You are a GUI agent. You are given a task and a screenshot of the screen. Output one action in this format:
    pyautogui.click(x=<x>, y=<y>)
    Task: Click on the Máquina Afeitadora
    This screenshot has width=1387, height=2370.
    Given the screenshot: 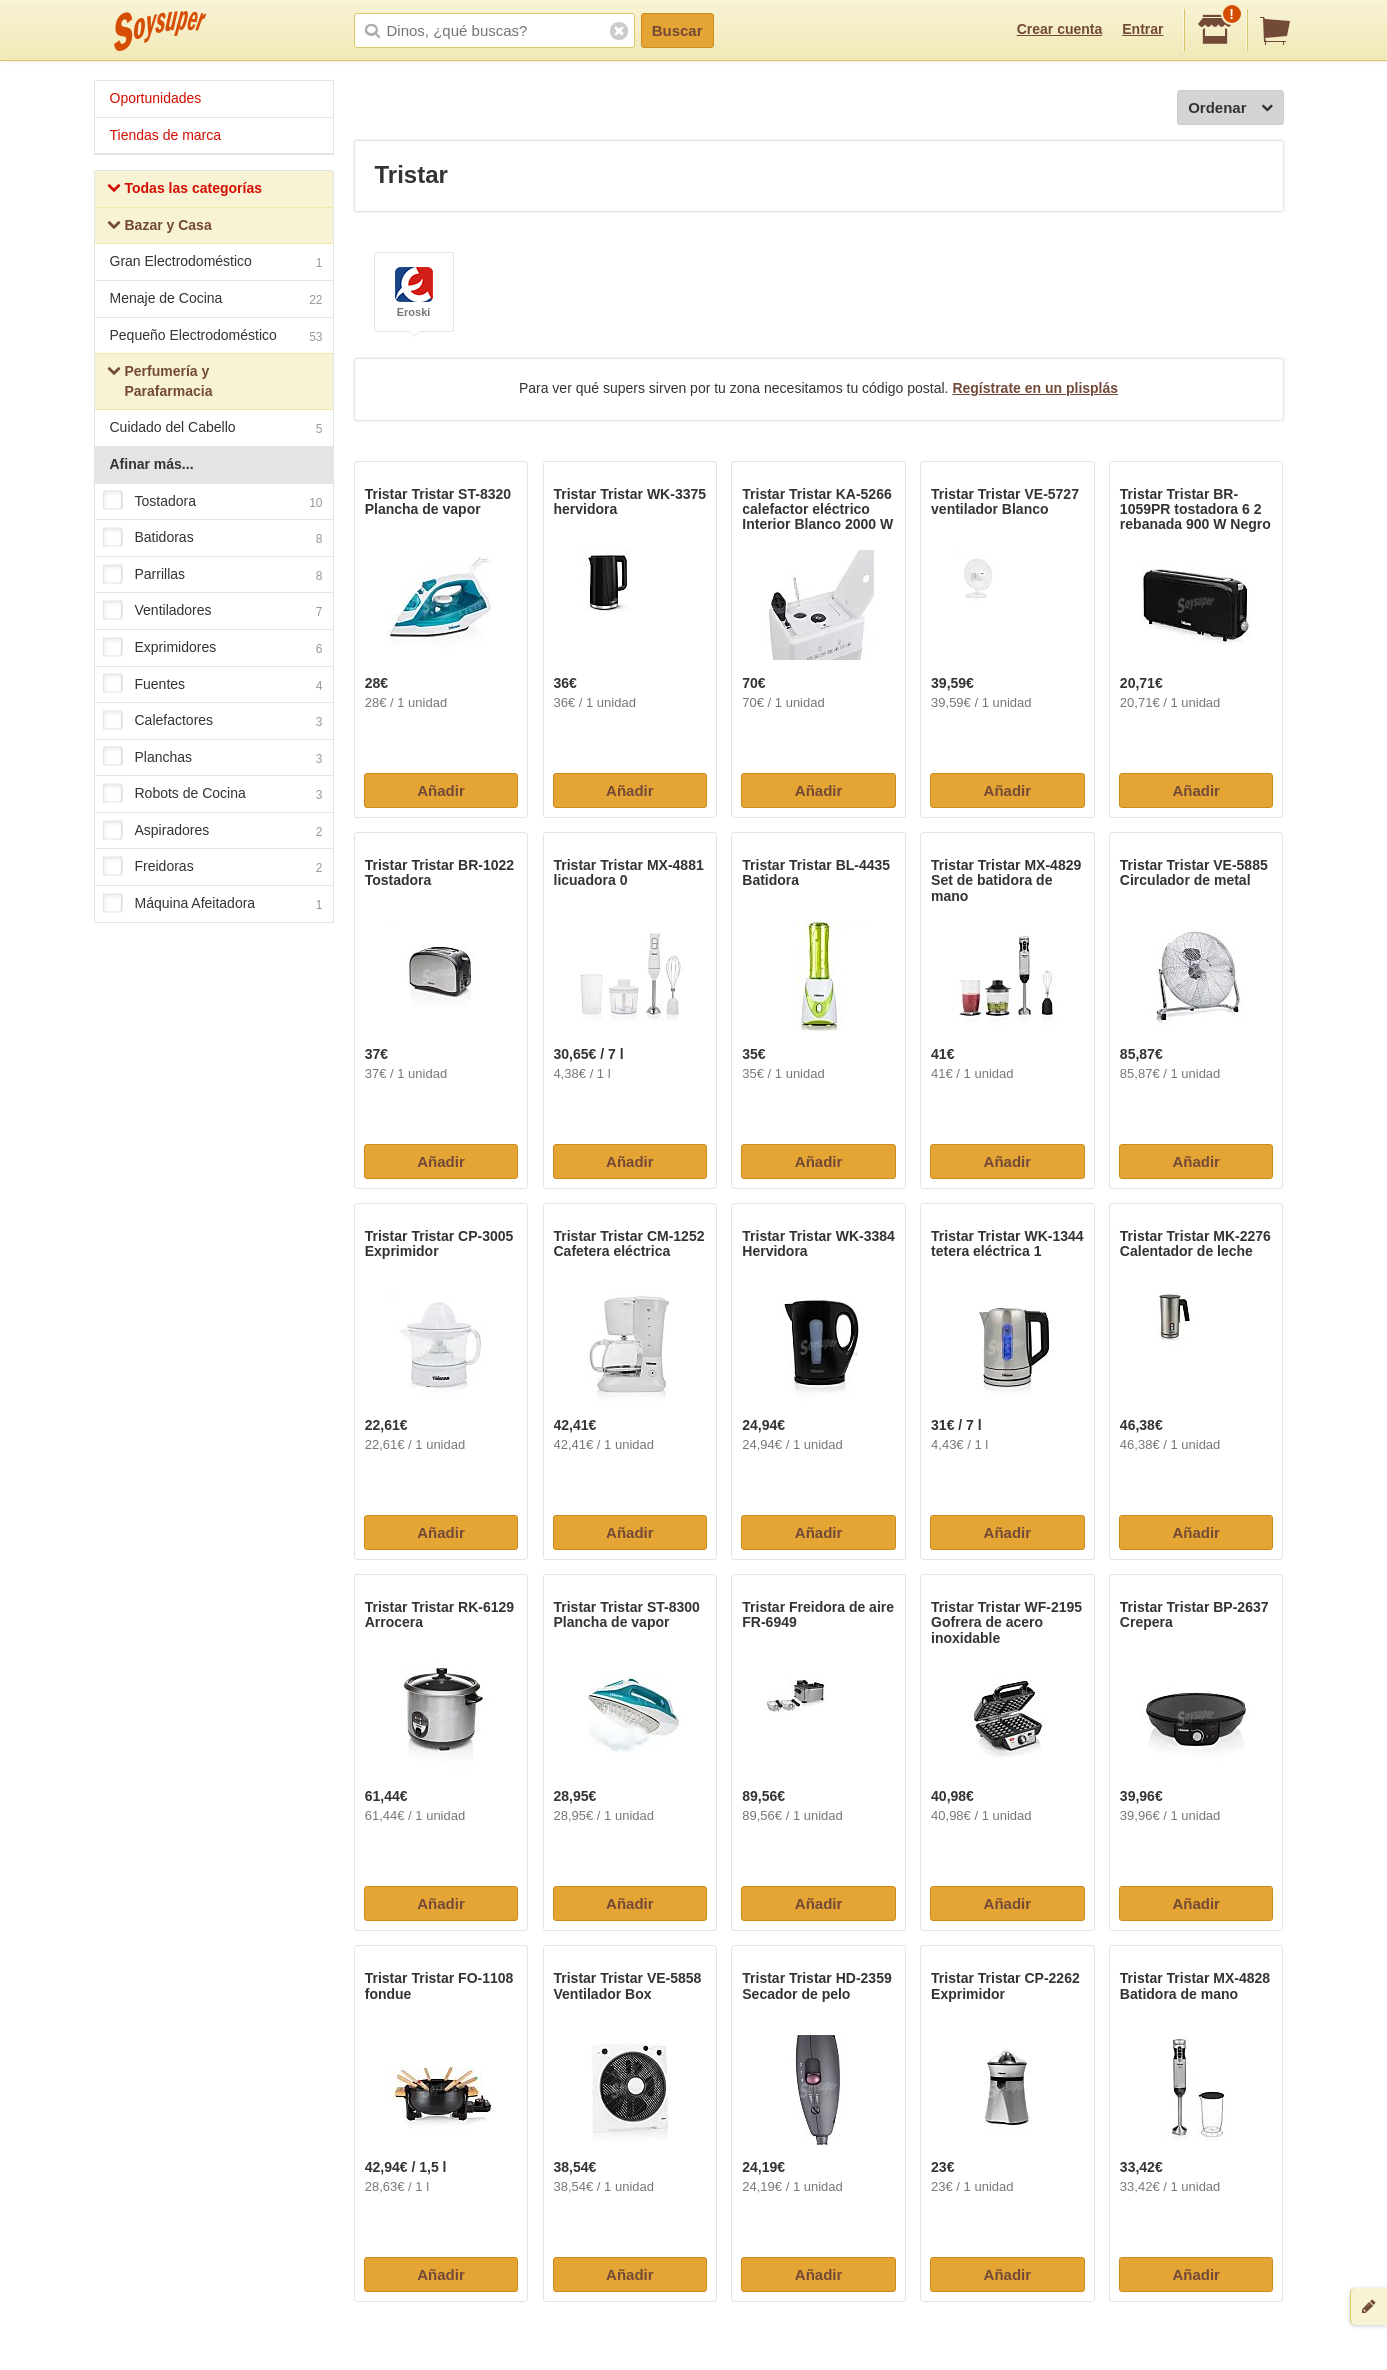 What is the action you would take?
    pyautogui.click(x=213, y=904)
    